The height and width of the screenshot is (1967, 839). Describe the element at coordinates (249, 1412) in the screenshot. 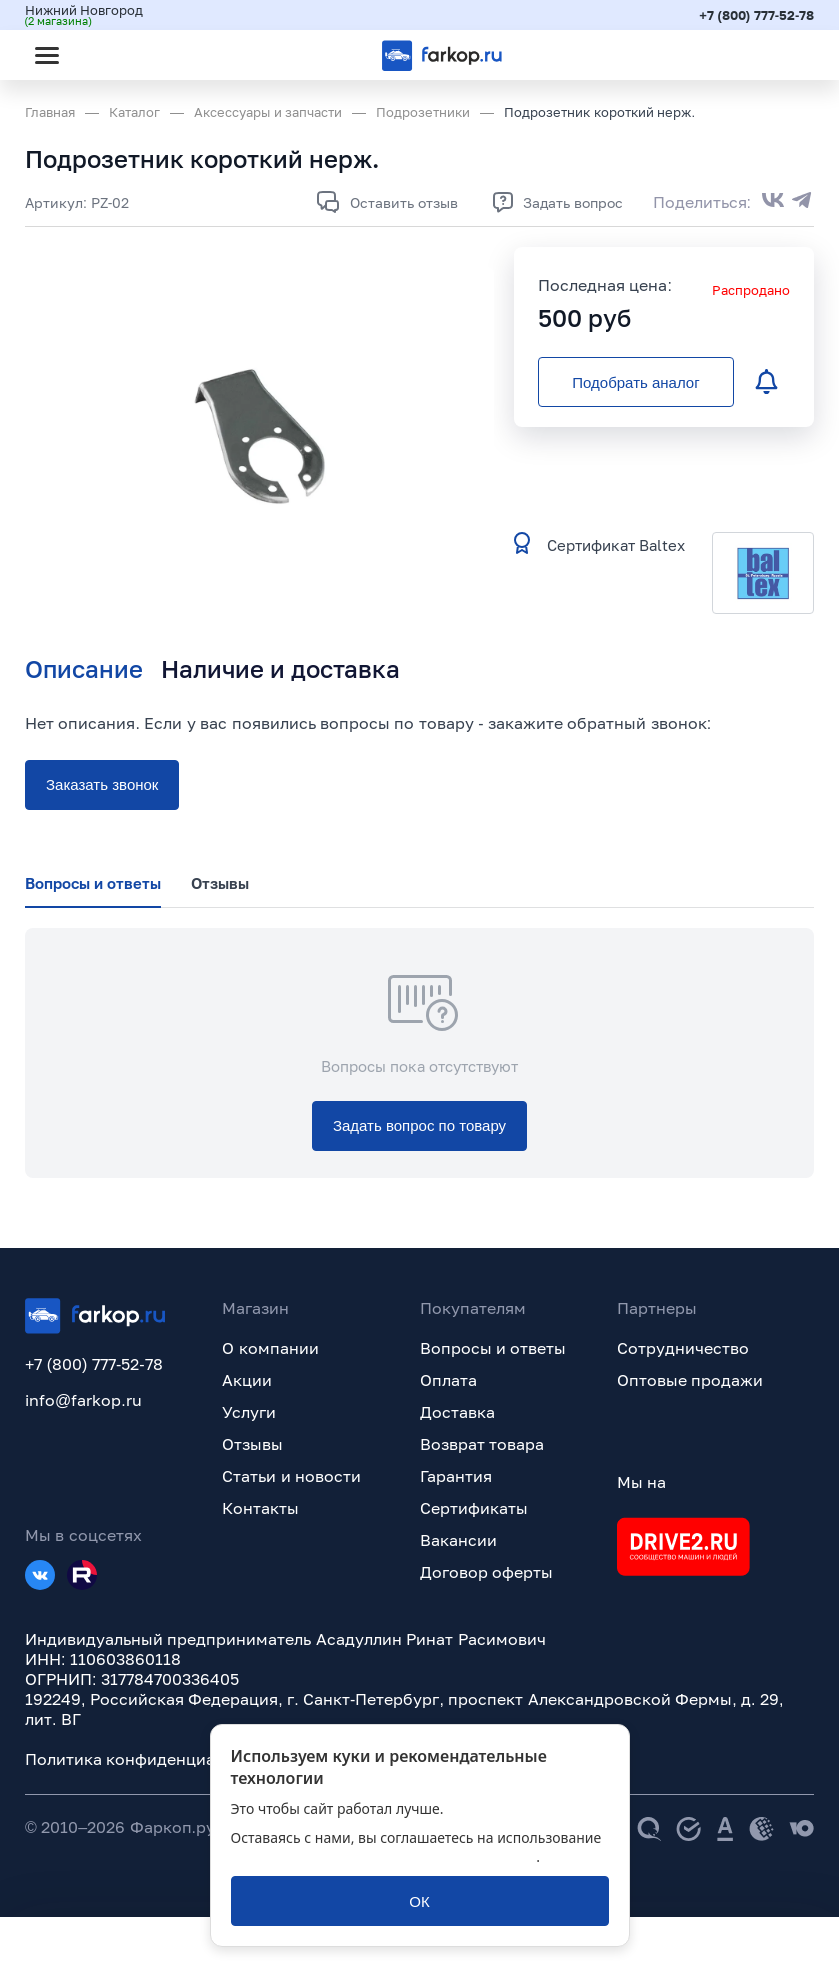

I see `Услуги` at that location.